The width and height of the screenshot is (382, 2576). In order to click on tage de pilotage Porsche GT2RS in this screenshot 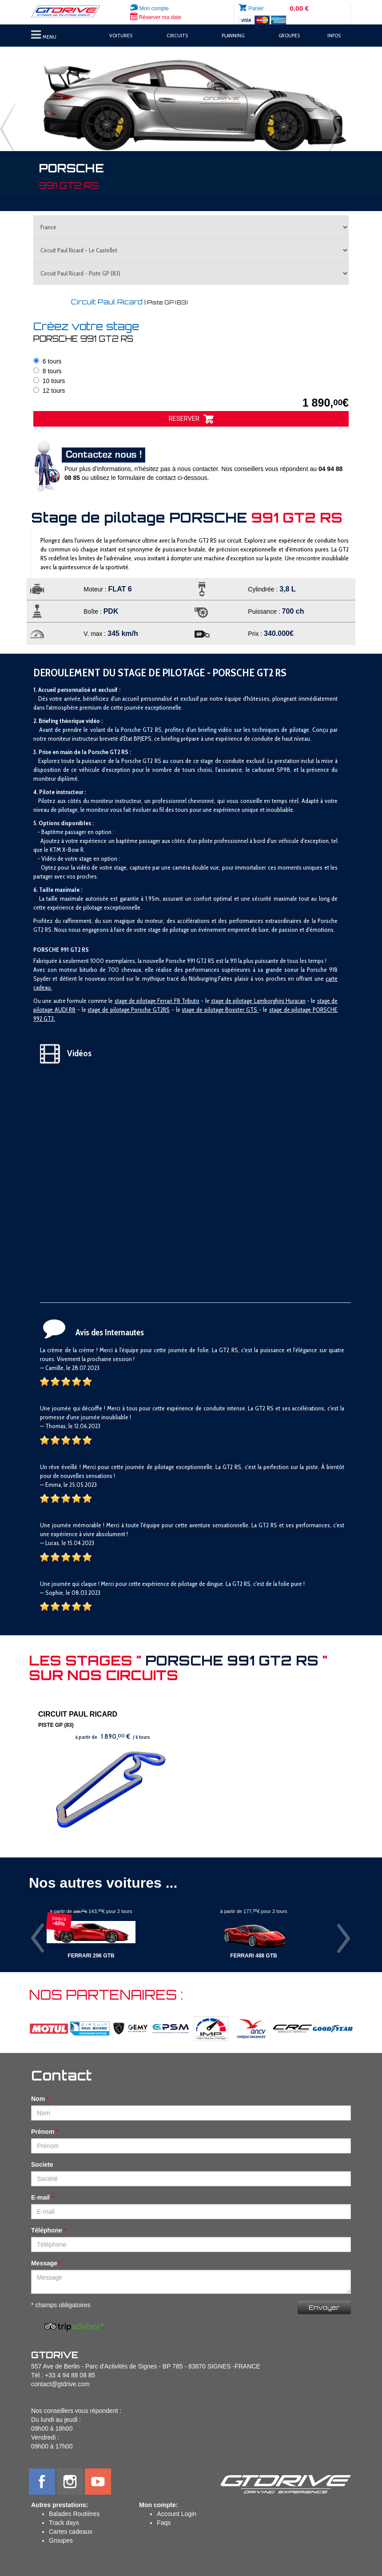, I will do `click(130, 1010)`.